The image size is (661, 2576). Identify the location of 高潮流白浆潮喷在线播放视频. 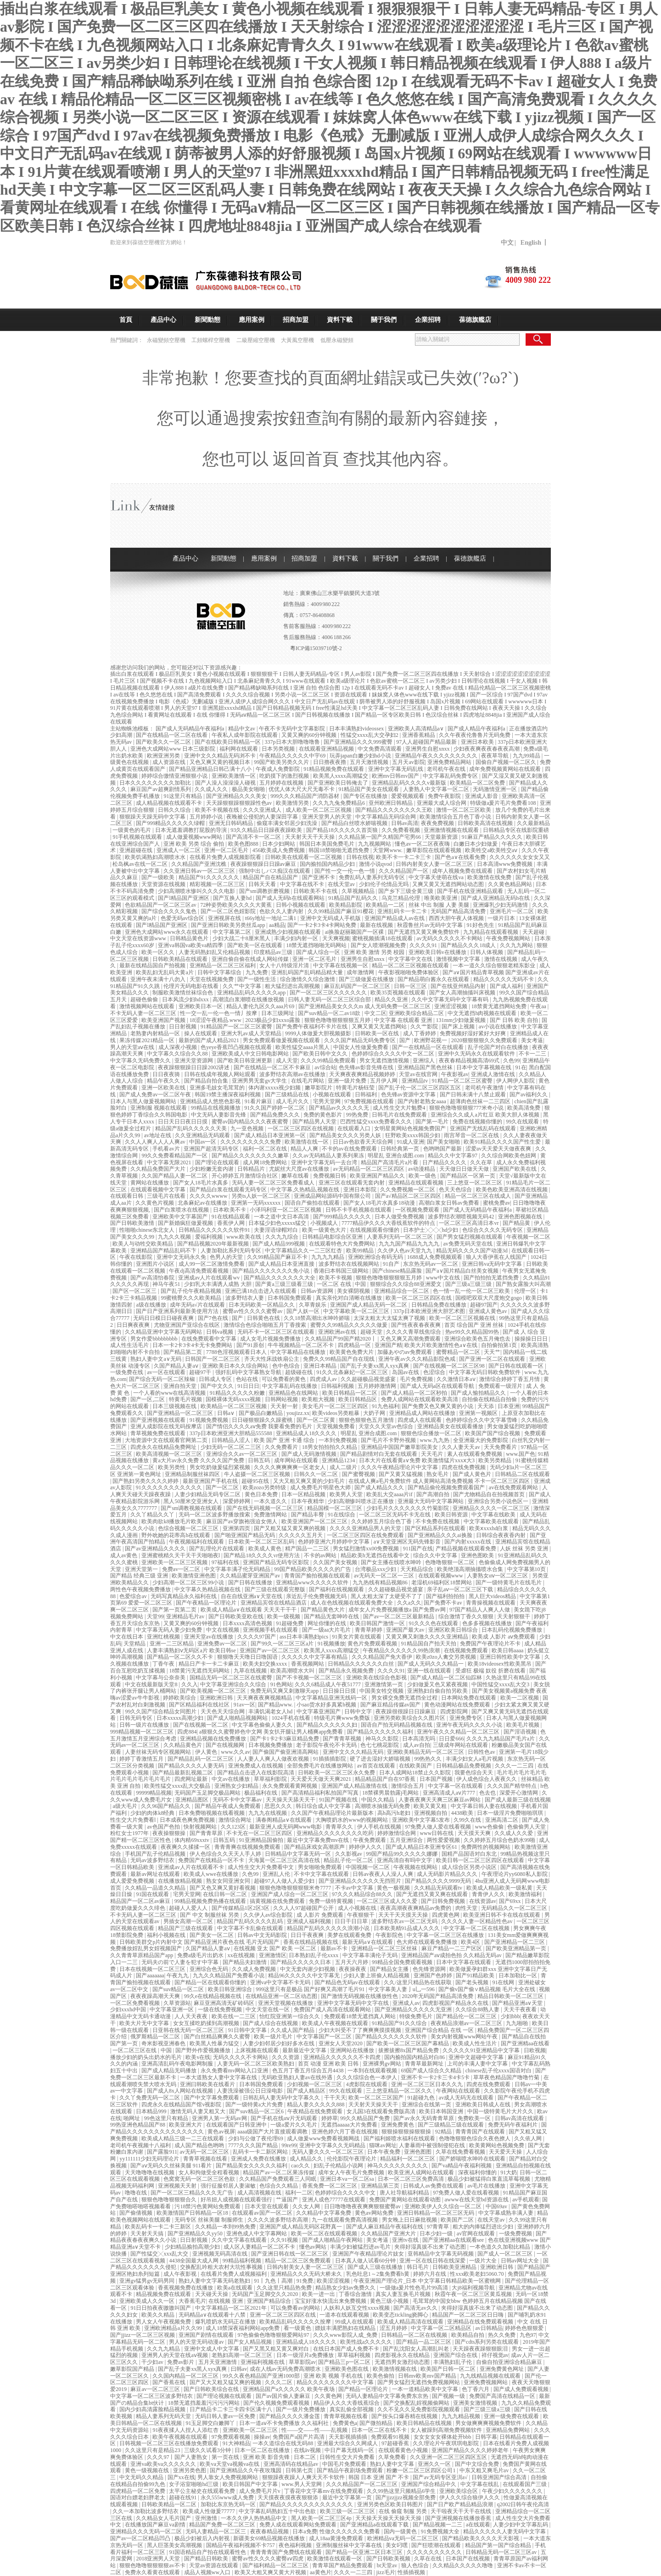
(249, 999).